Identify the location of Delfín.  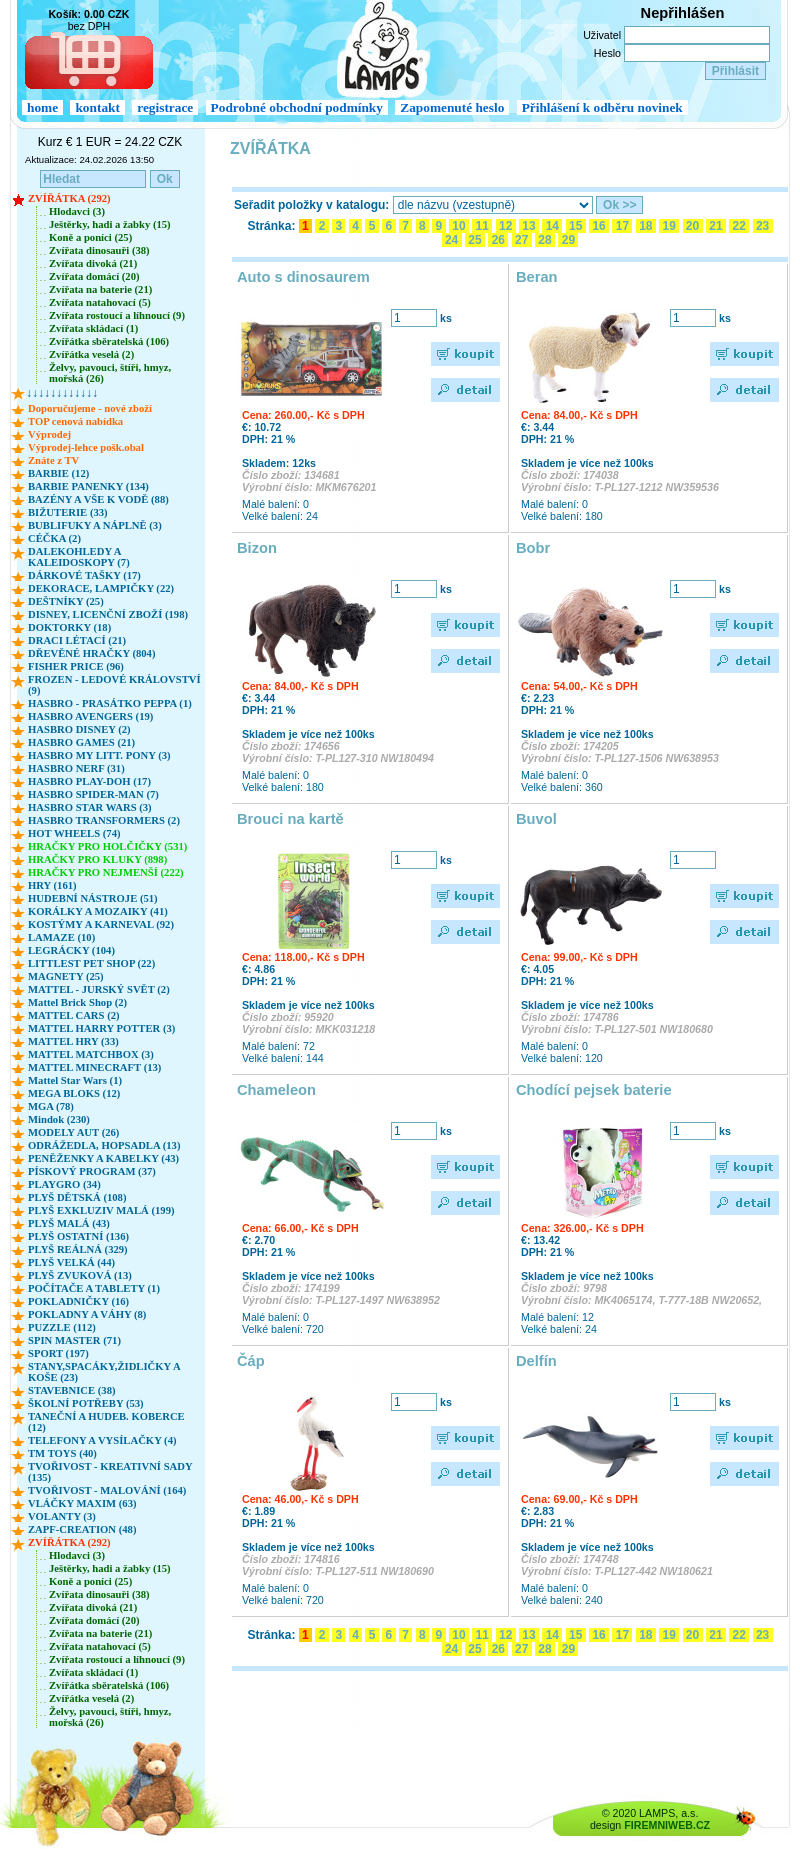
(536, 1361).